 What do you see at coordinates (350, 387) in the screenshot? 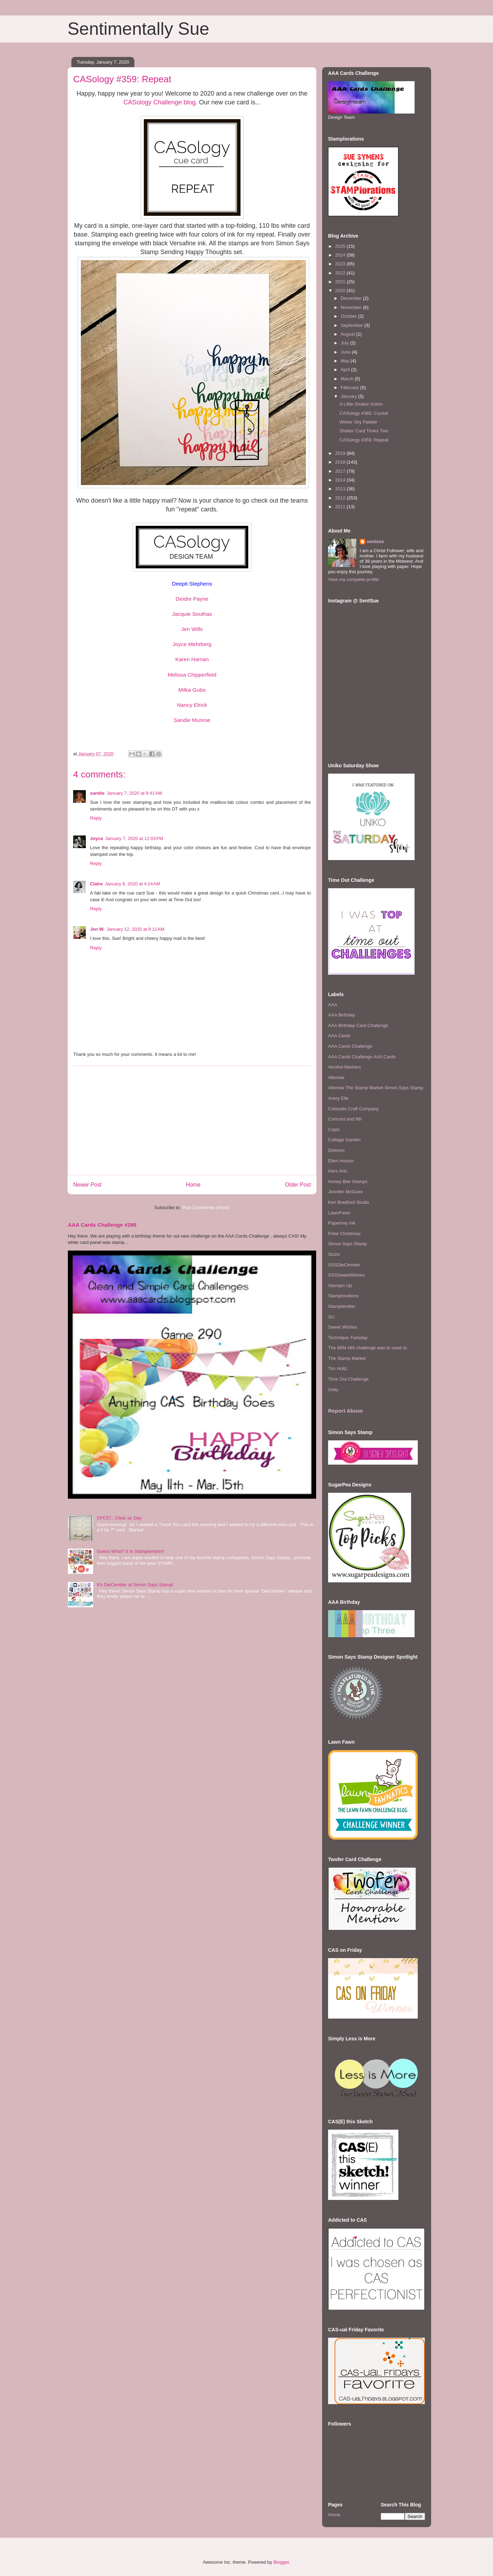
I see `February` at bounding box center [350, 387].